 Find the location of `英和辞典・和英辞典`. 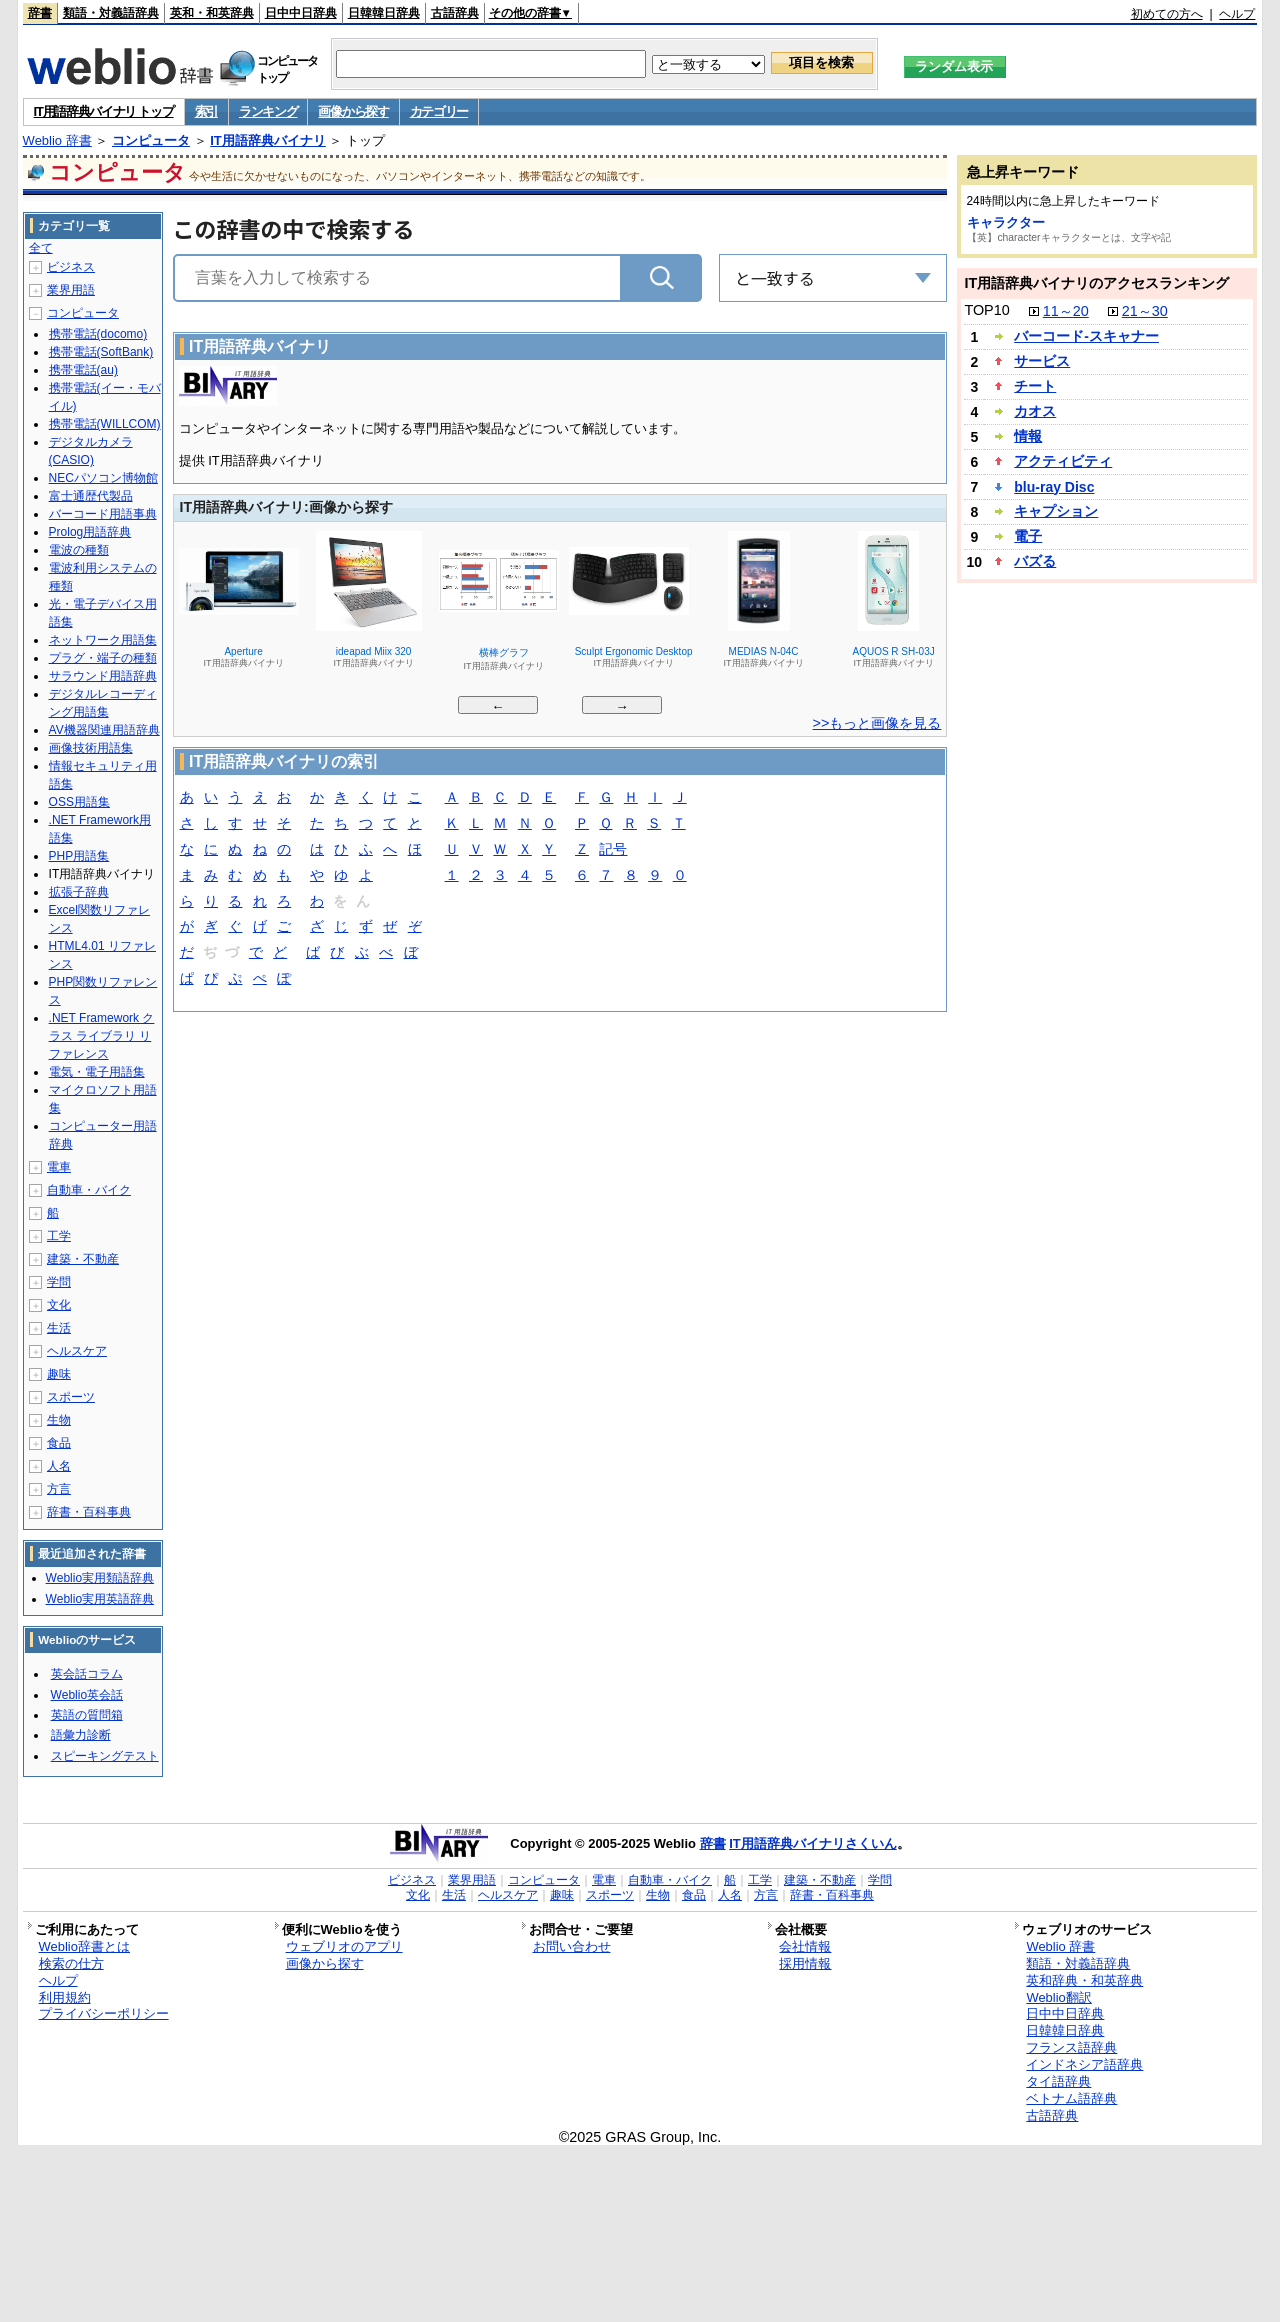

英和辞典・和英辞典 is located at coordinates (1084, 1980).